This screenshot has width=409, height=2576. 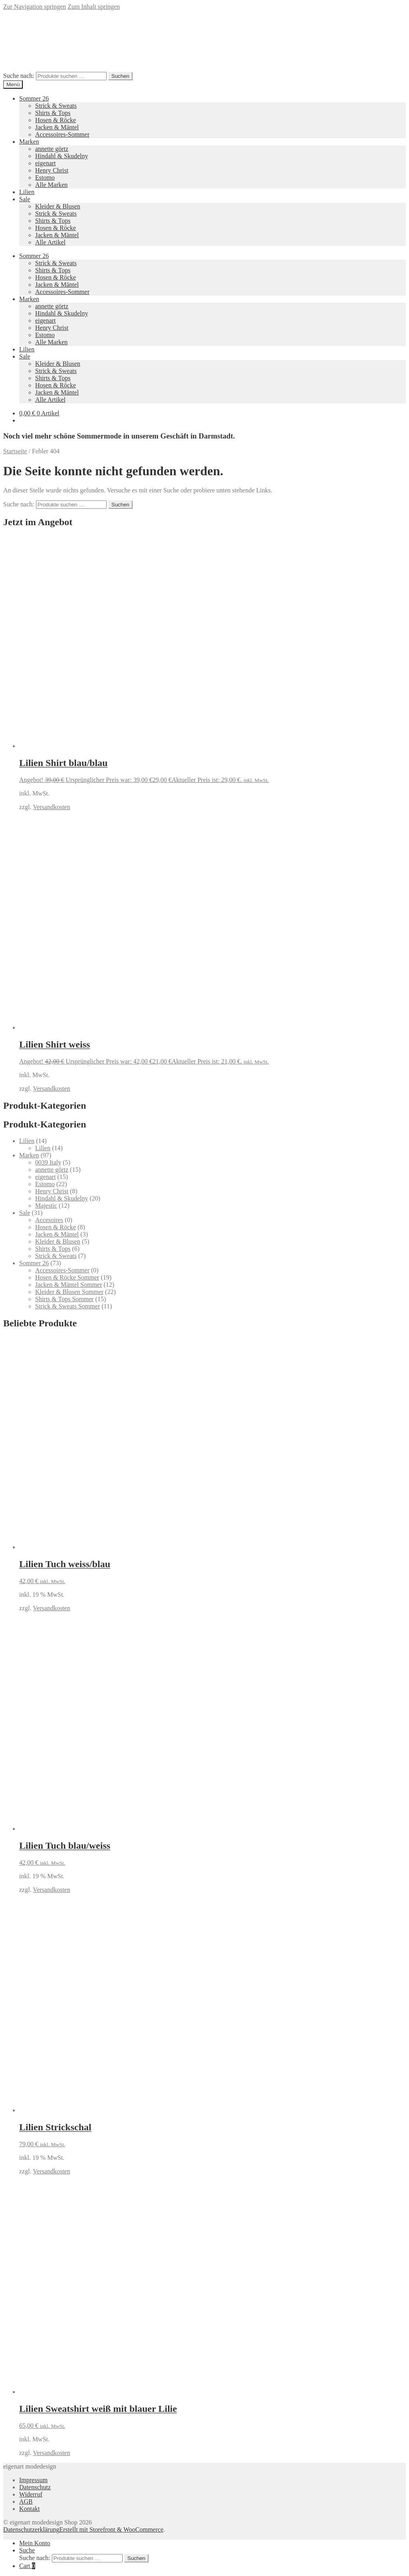 What do you see at coordinates (34, 98) in the screenshot?
I see `Sommer 26` at bounding box center [34, 98].